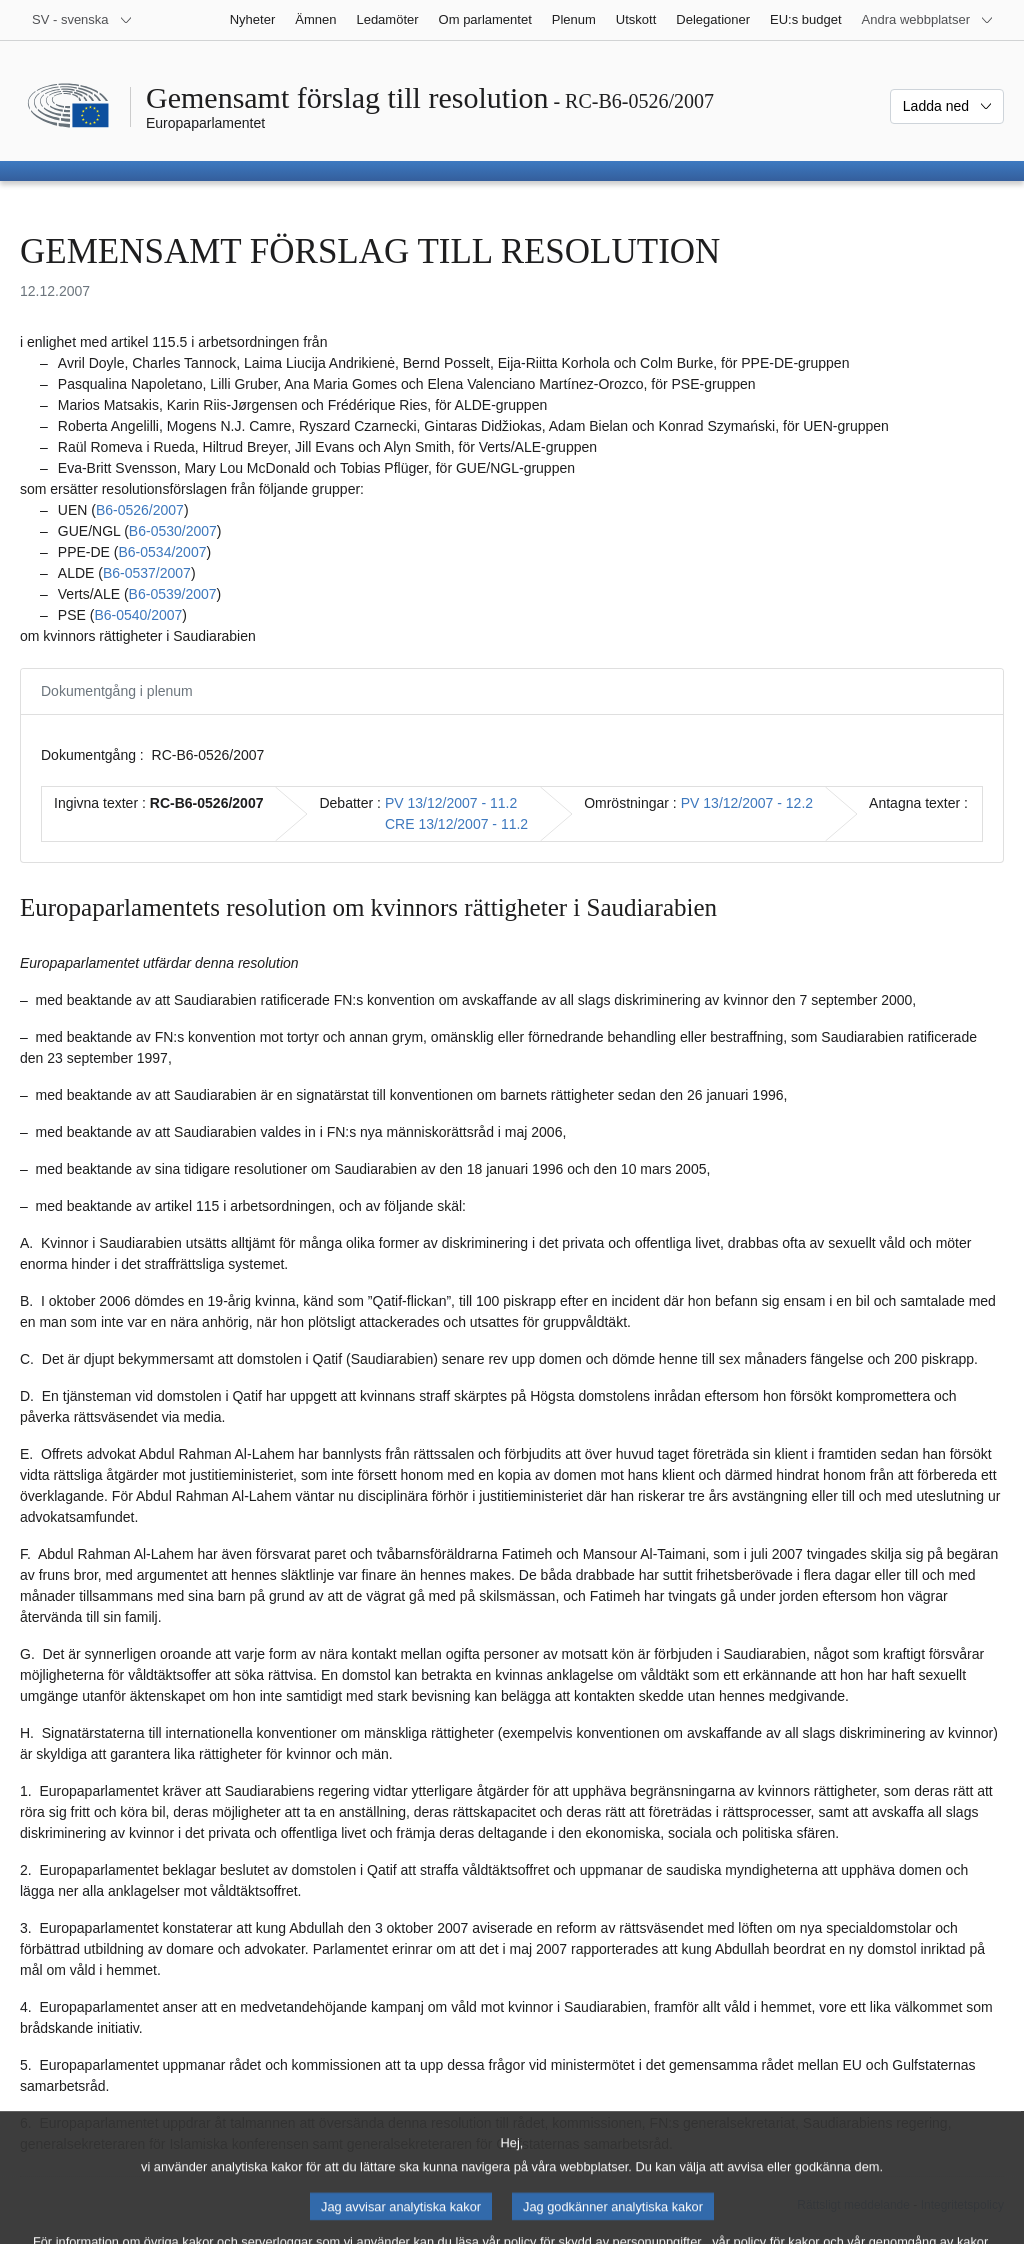 The image size is (1024, 2244). I want to click on PV 13/12/2007 - 11.2, so click(451, 803).